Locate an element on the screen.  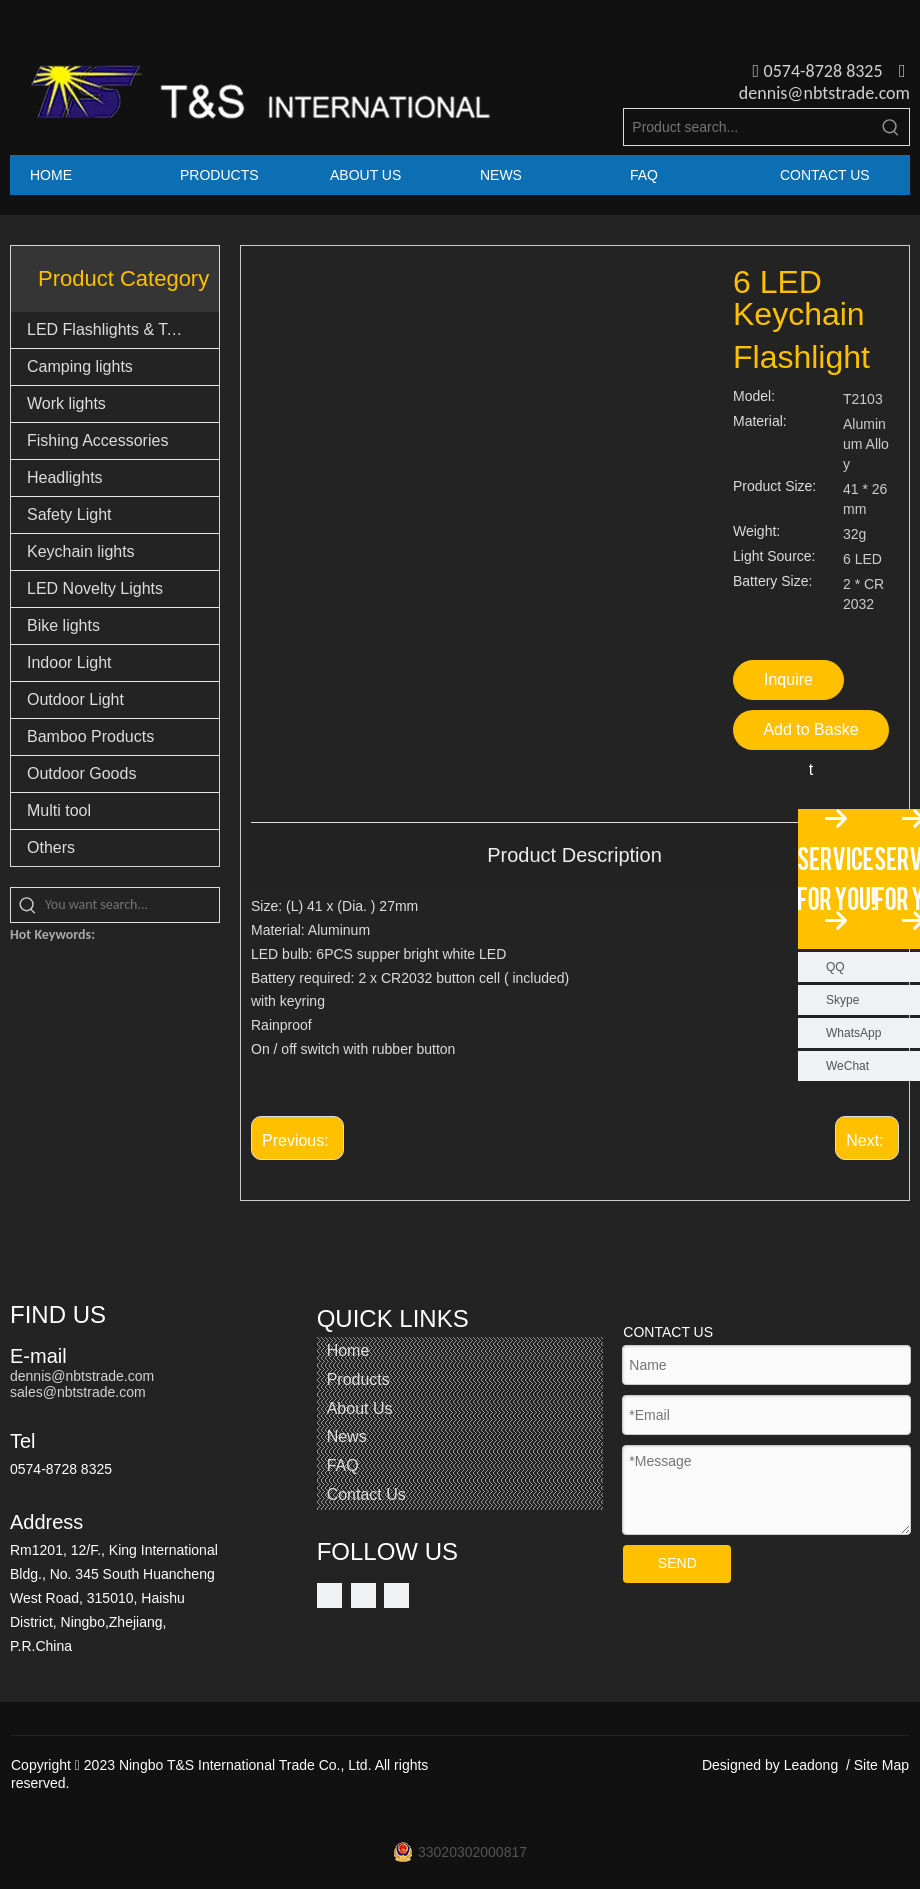
Skype is located at coordinates (842, 1000).